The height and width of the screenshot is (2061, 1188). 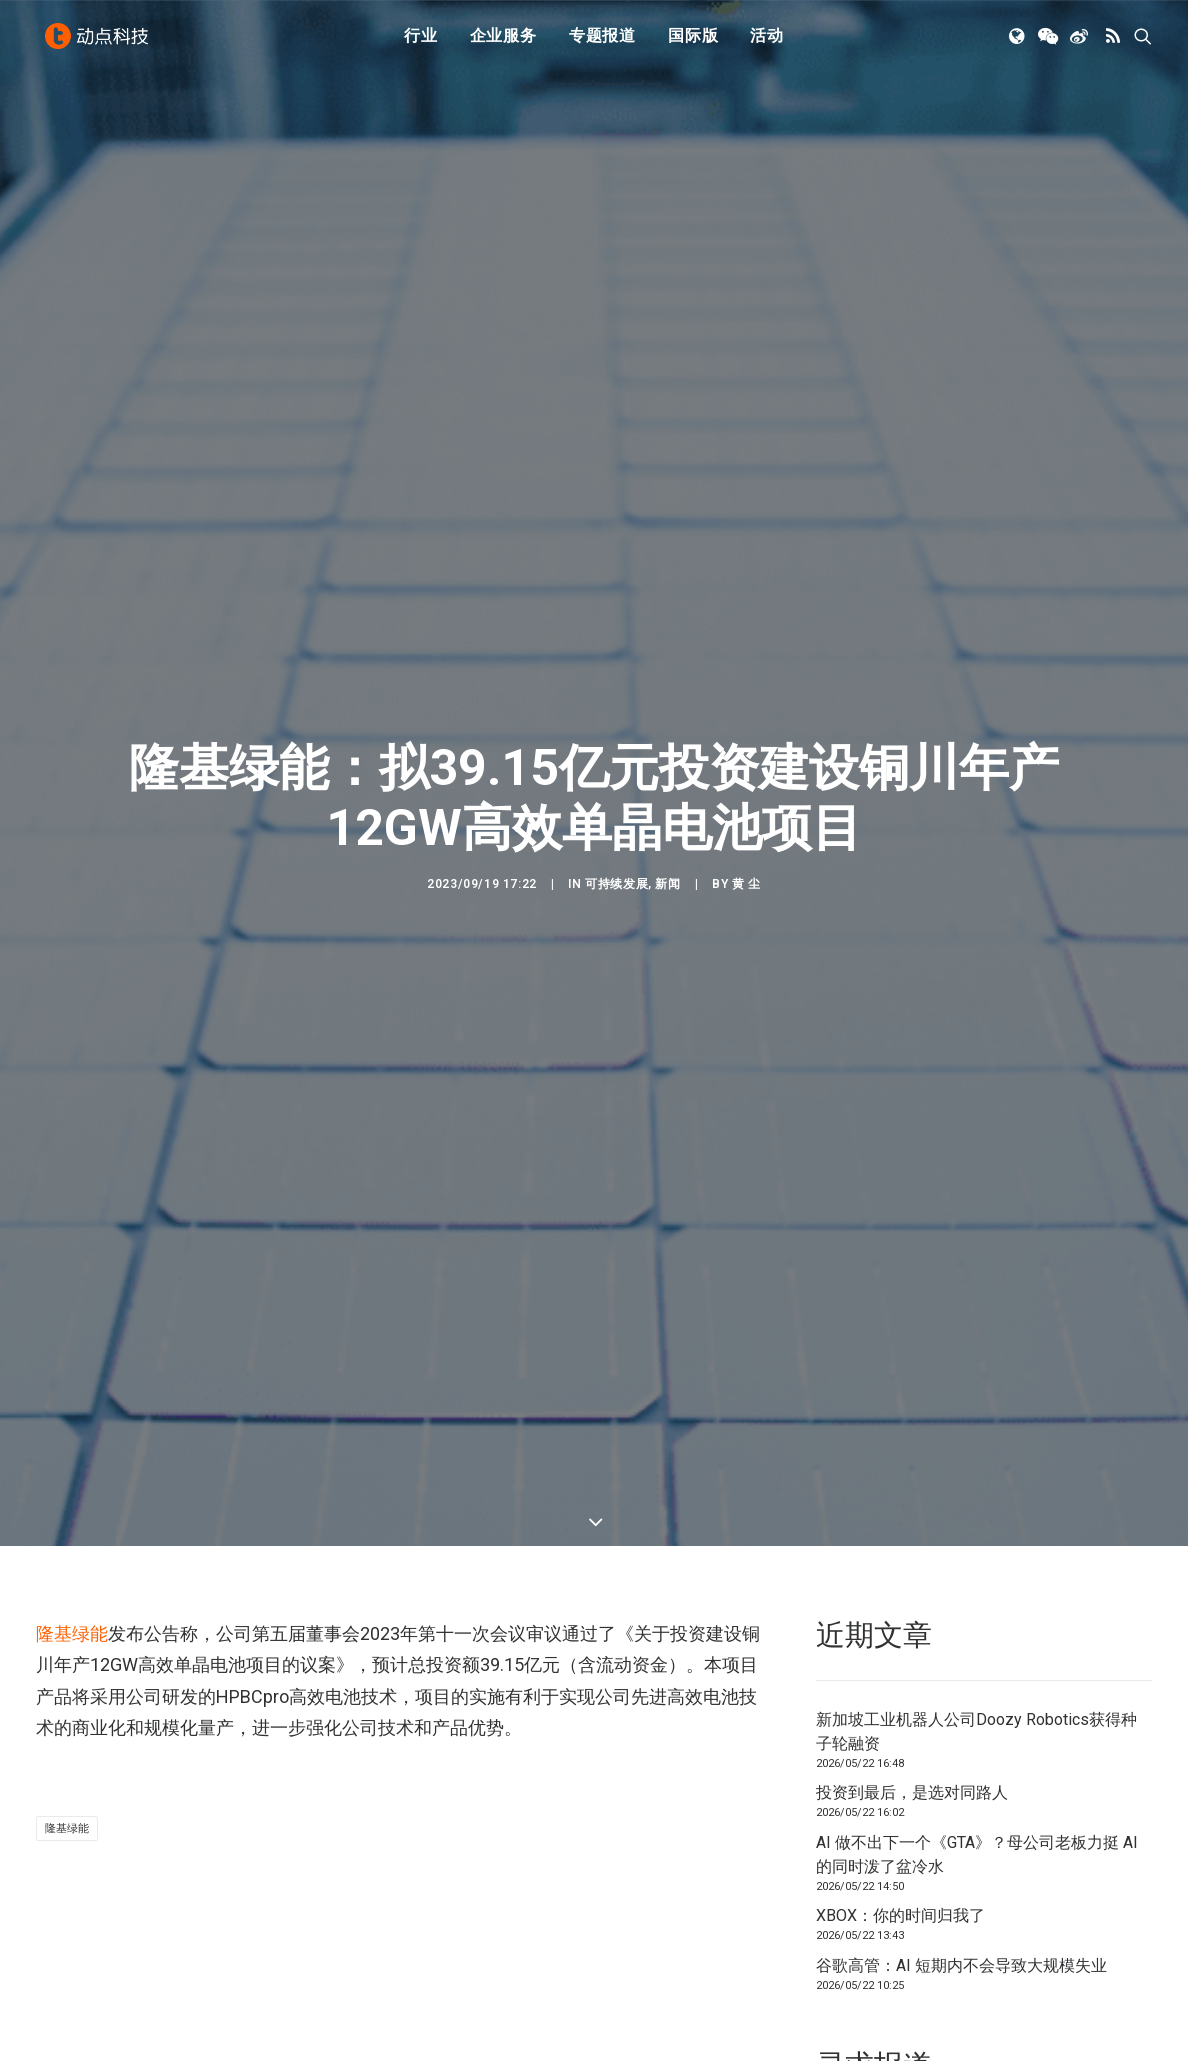 I want to click on 企业服务 [button], so click(x=503, y=42).